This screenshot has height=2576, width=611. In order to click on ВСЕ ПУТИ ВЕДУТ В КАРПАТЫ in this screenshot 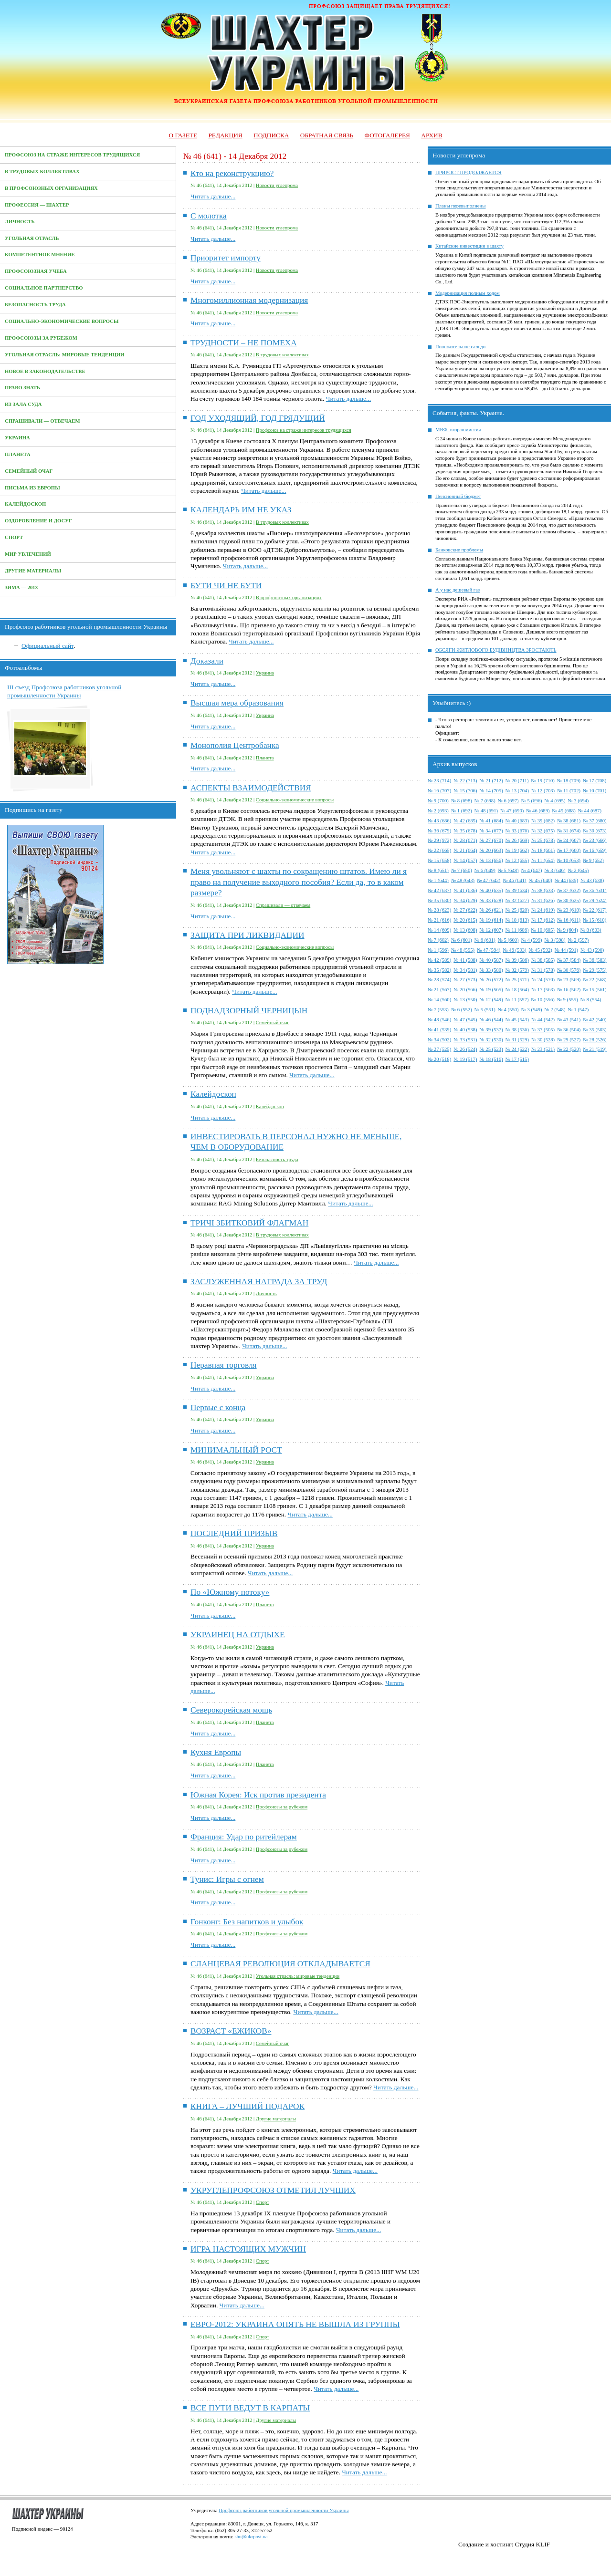, I will do `click(250, 2407)`.